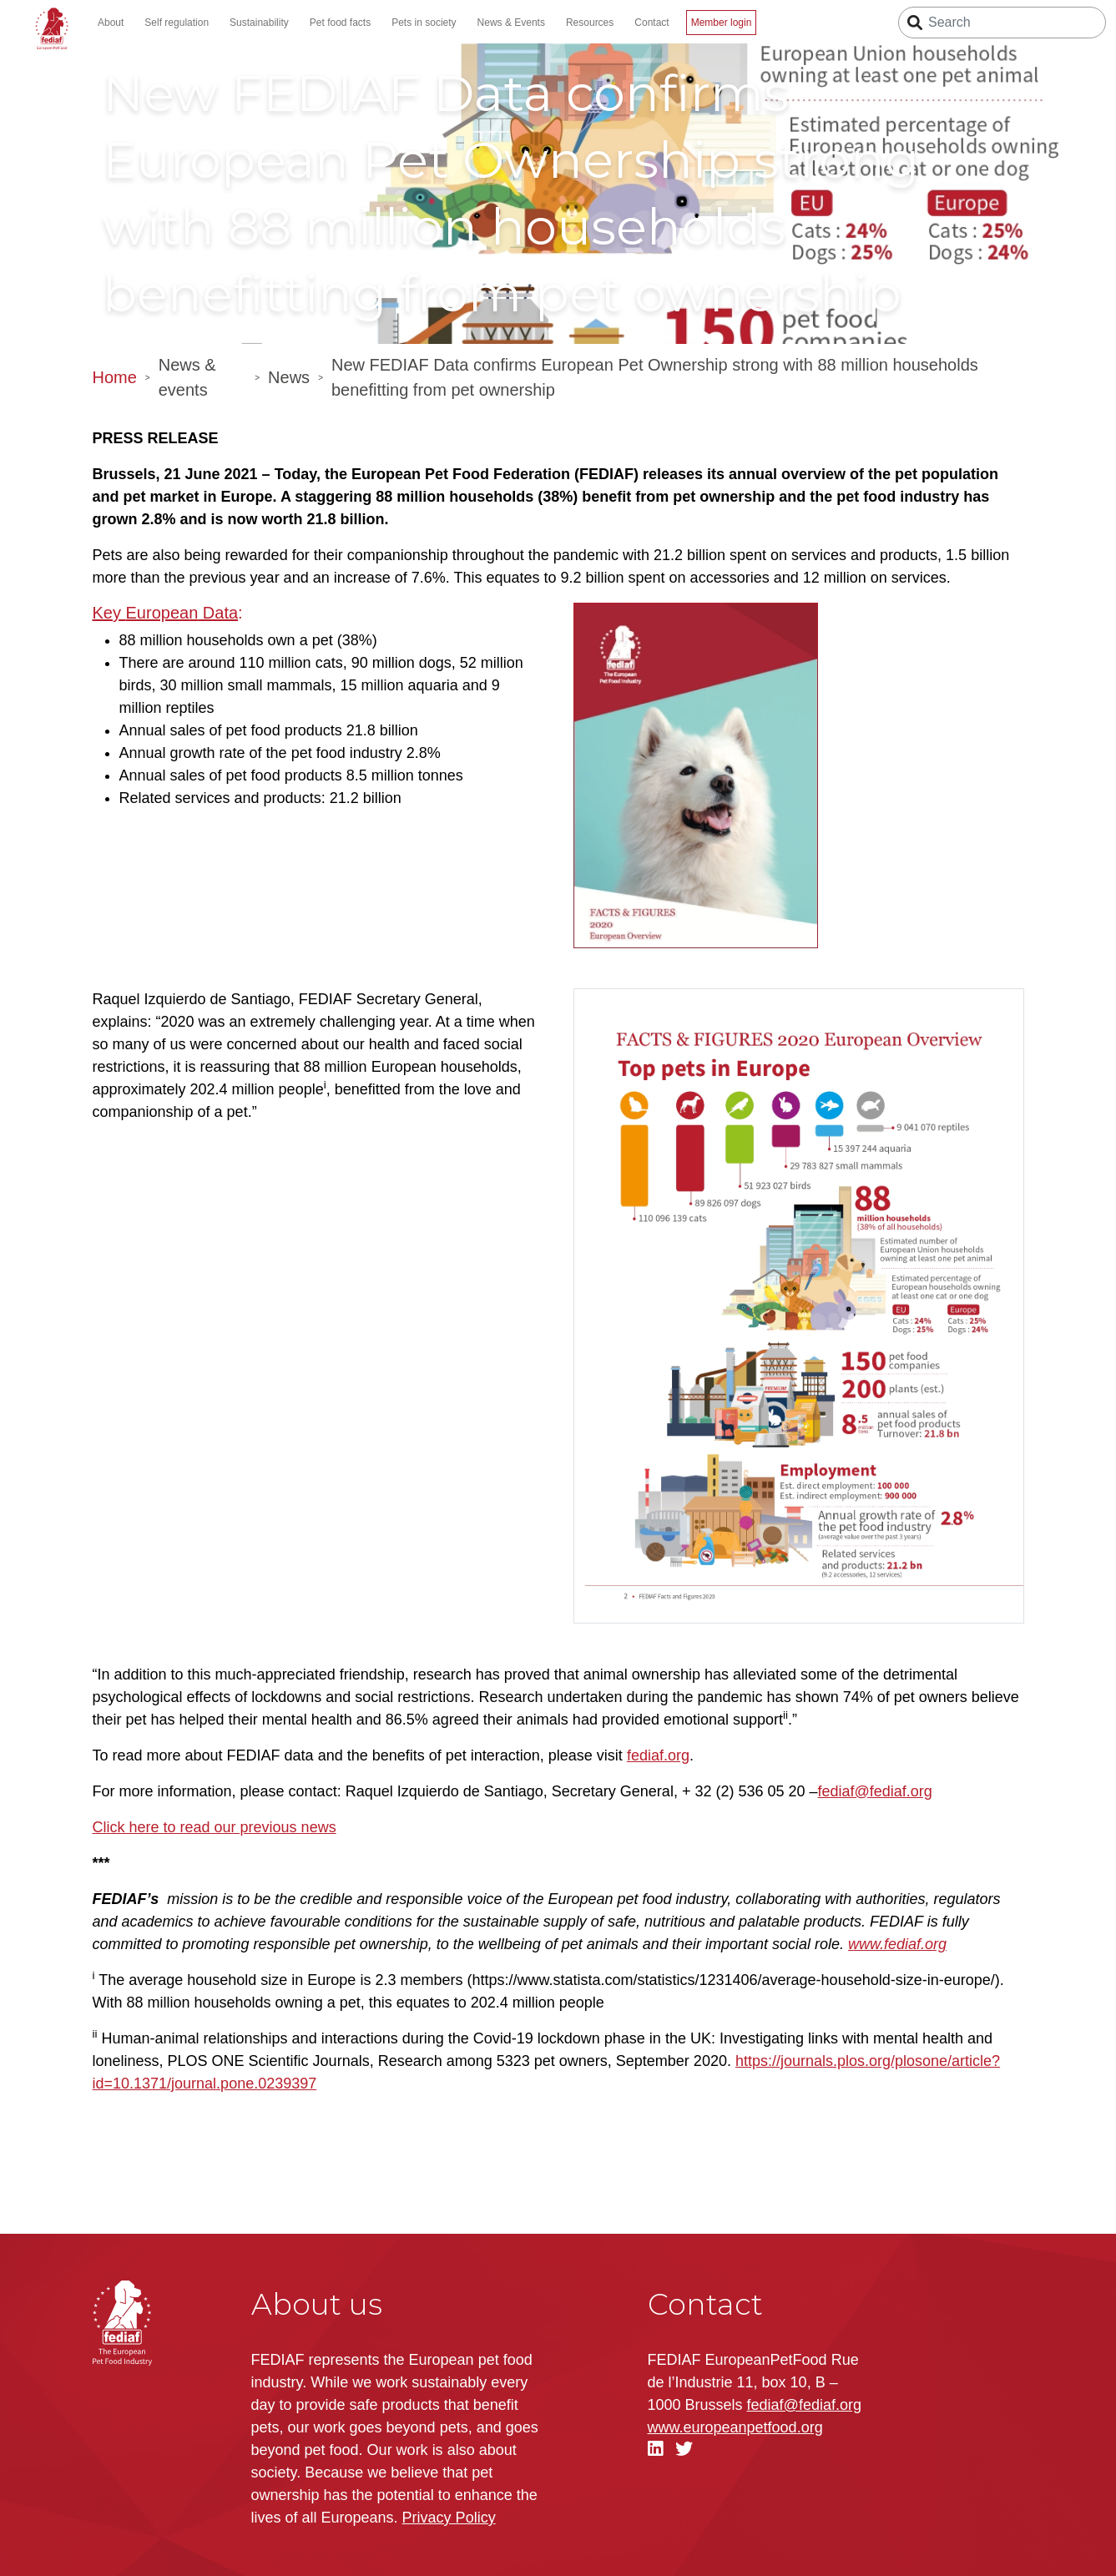 This screenshot has width=1116, height=2576. What do you see at coordinates (340, 22) in the screenshot?
I see `Pet food facts` at bounding box center [340, 22].